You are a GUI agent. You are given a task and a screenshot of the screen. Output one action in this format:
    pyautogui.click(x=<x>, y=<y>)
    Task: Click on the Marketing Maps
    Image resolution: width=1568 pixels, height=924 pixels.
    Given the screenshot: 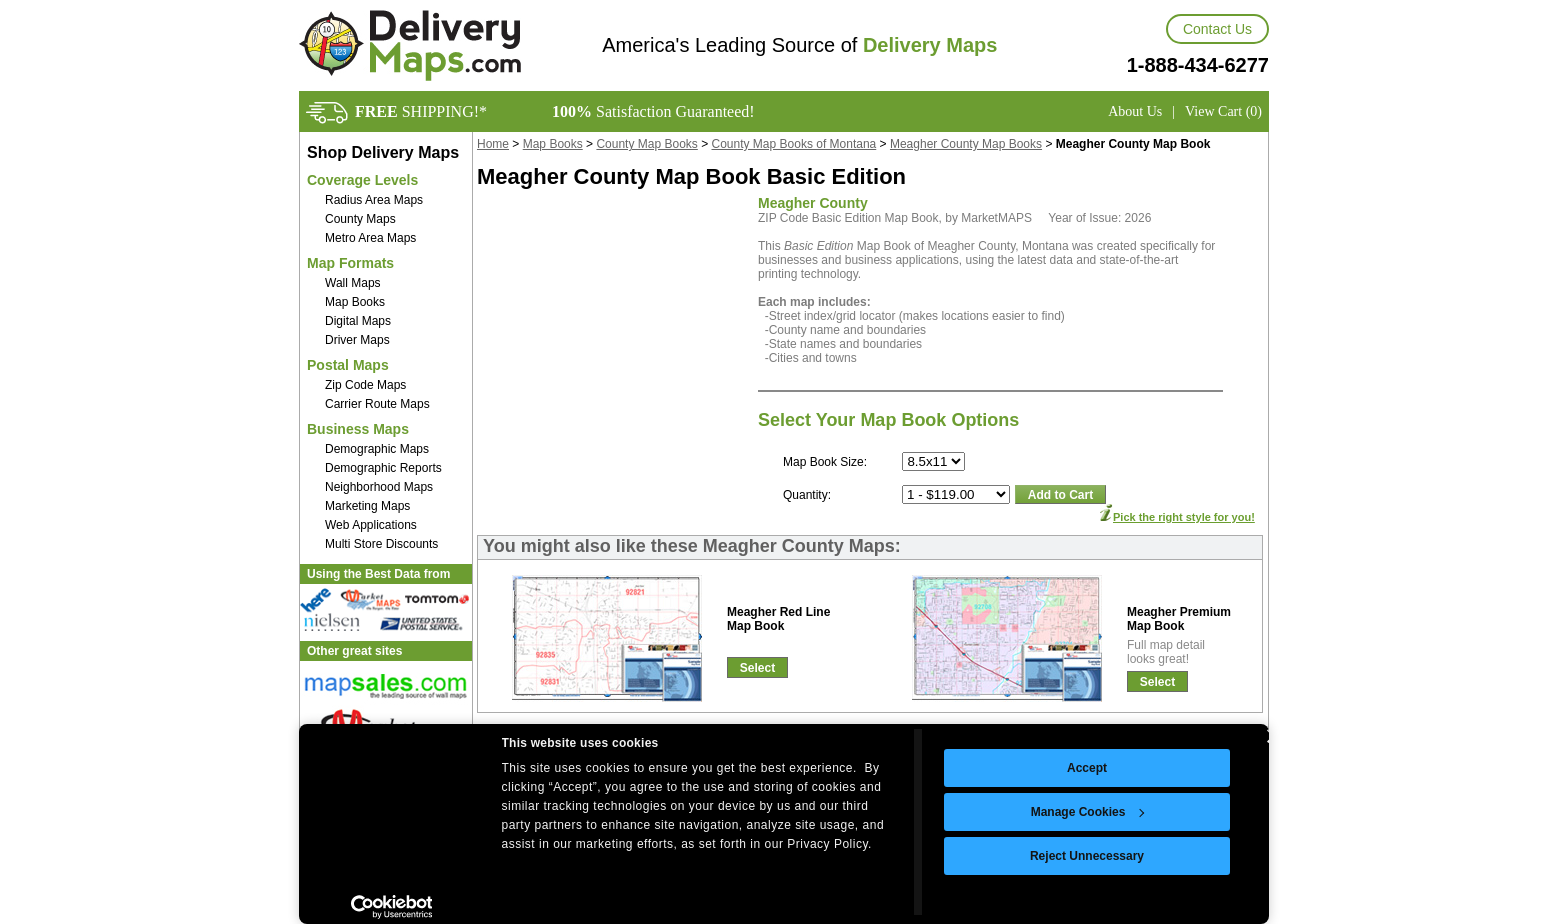 What is the action you would take?
    pyautogui.click(x=367, y=506)
    